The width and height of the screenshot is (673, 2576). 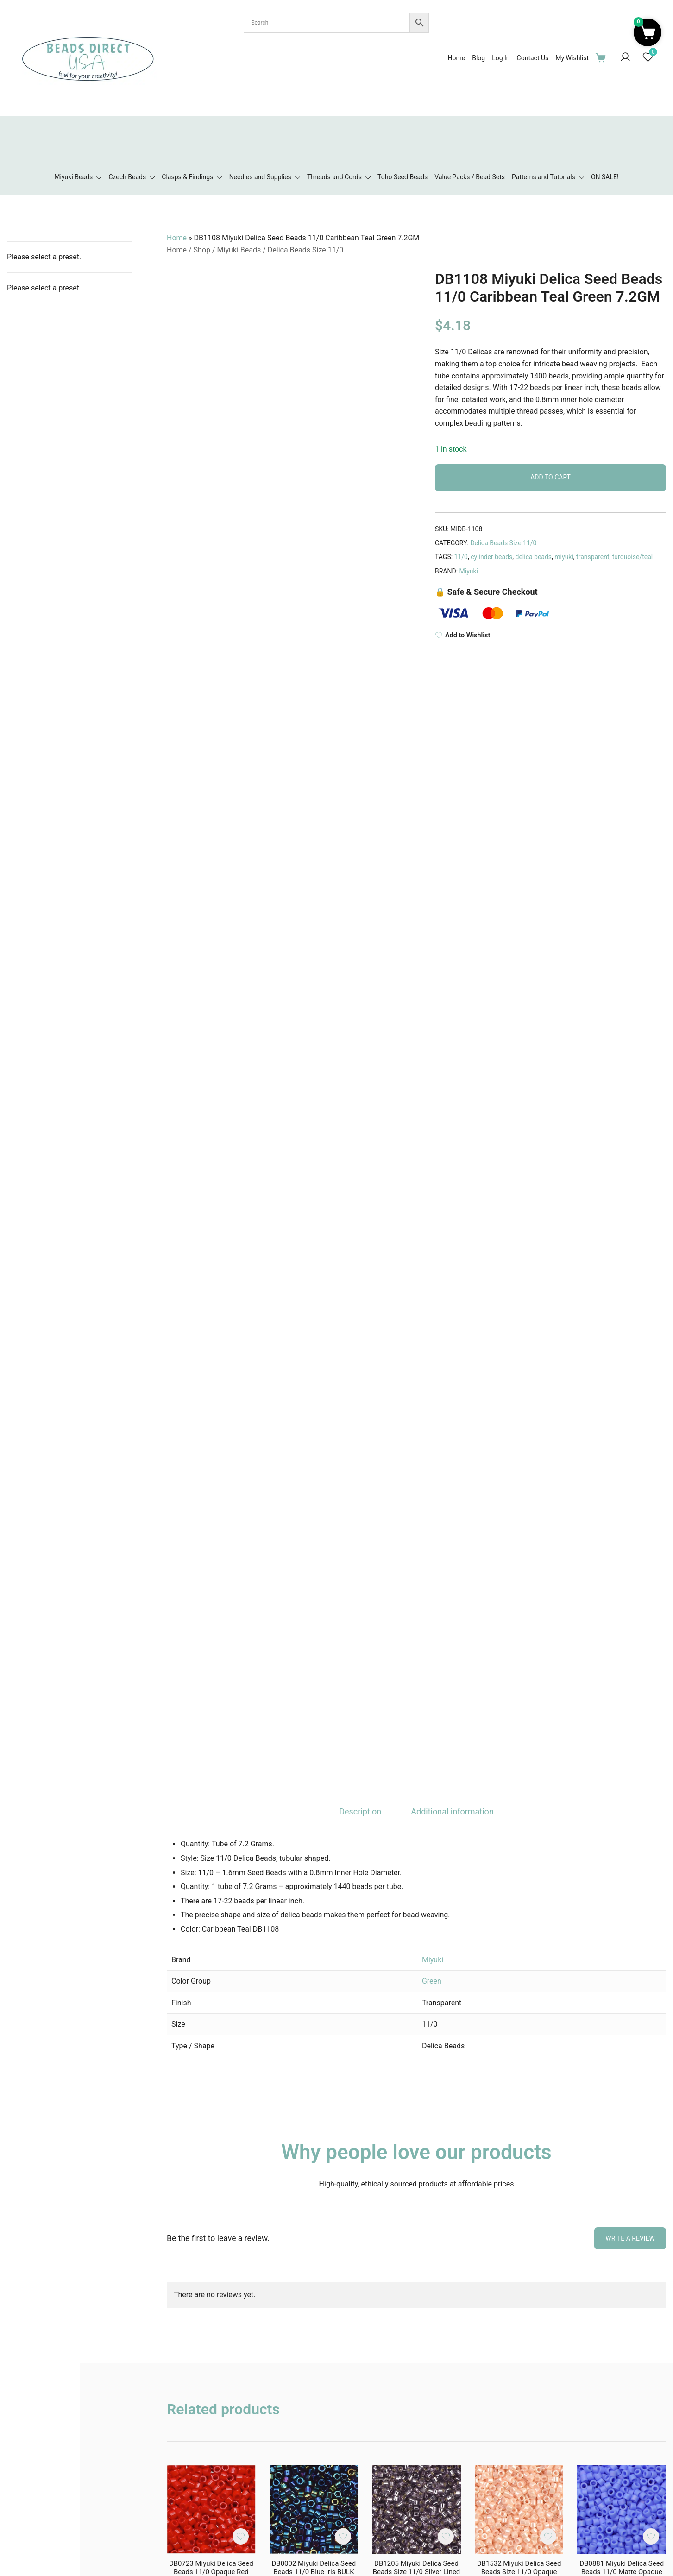 What do you see at coordinates (202, 250) in the screenshot?
I see `Shop` at bounding box center [202, 250].